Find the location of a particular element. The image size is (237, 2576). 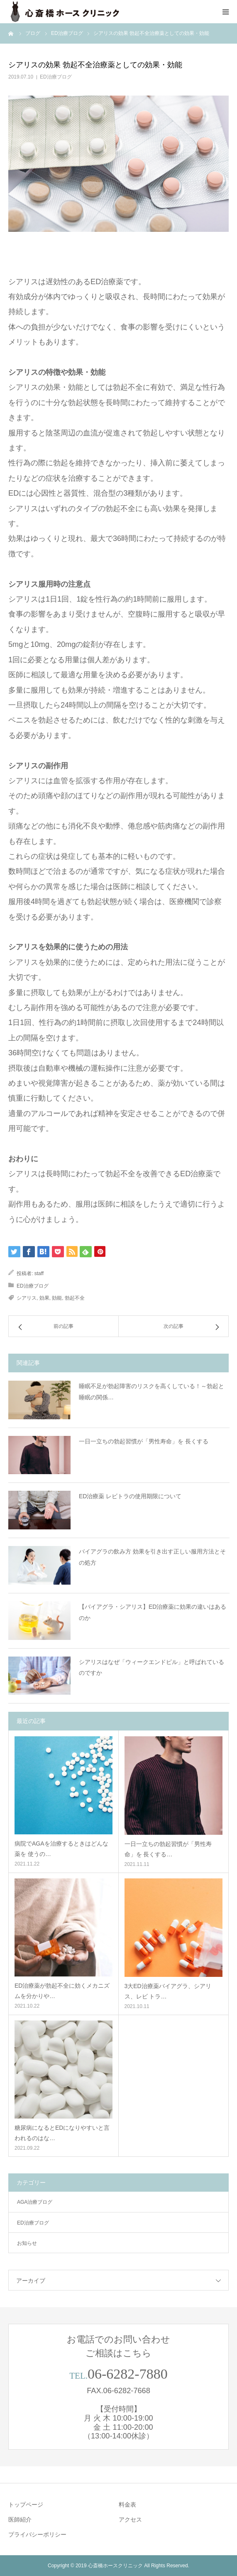

一日一立ちの勃起習慣が「男性寿命」を 長くする is located at coordinates (143, 1441).